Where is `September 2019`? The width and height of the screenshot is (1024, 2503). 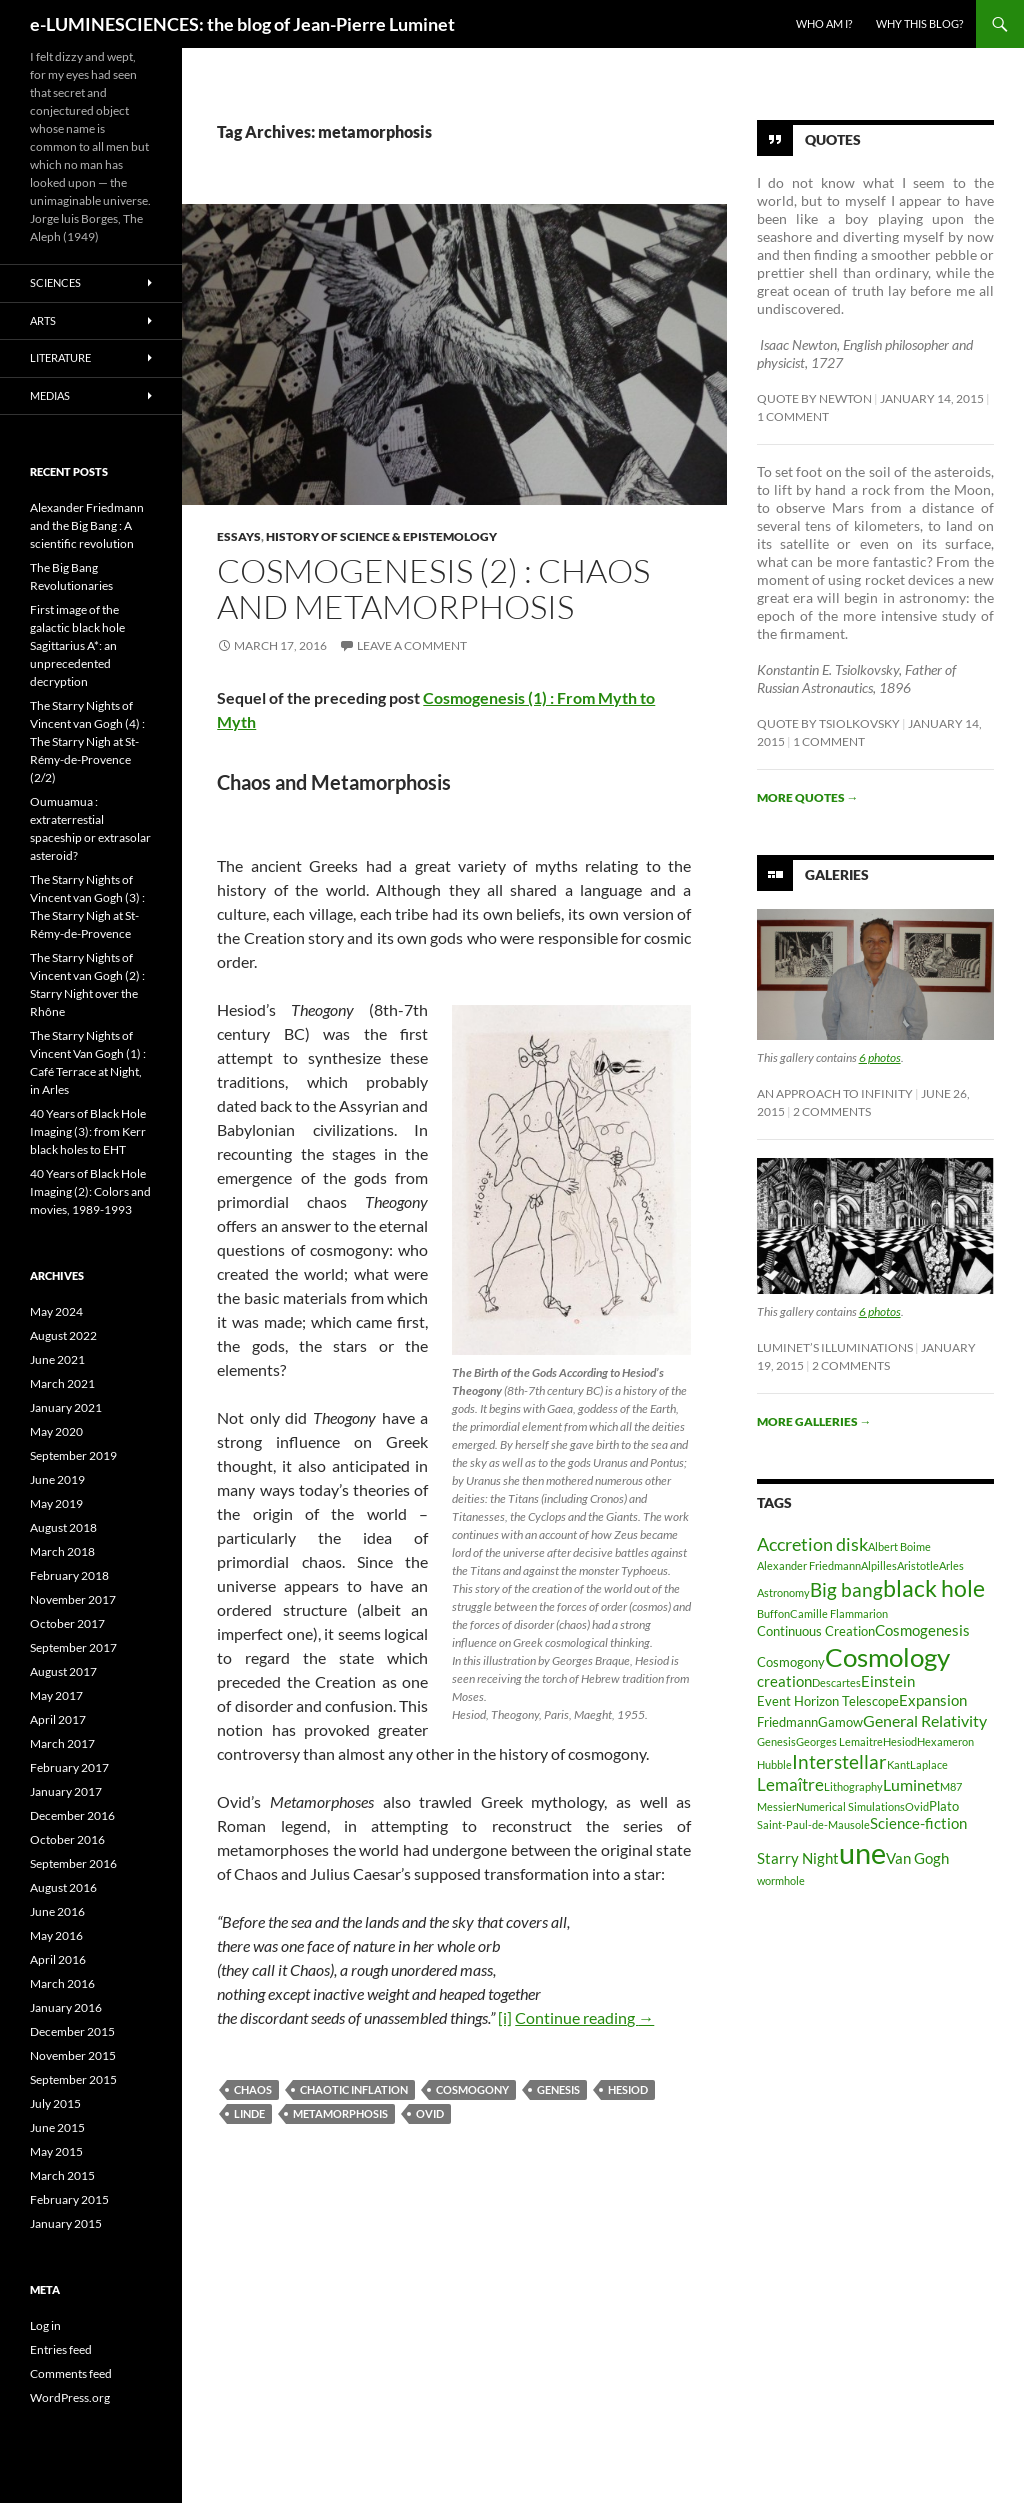
September 2019 is located at coordinates (73, 1455).